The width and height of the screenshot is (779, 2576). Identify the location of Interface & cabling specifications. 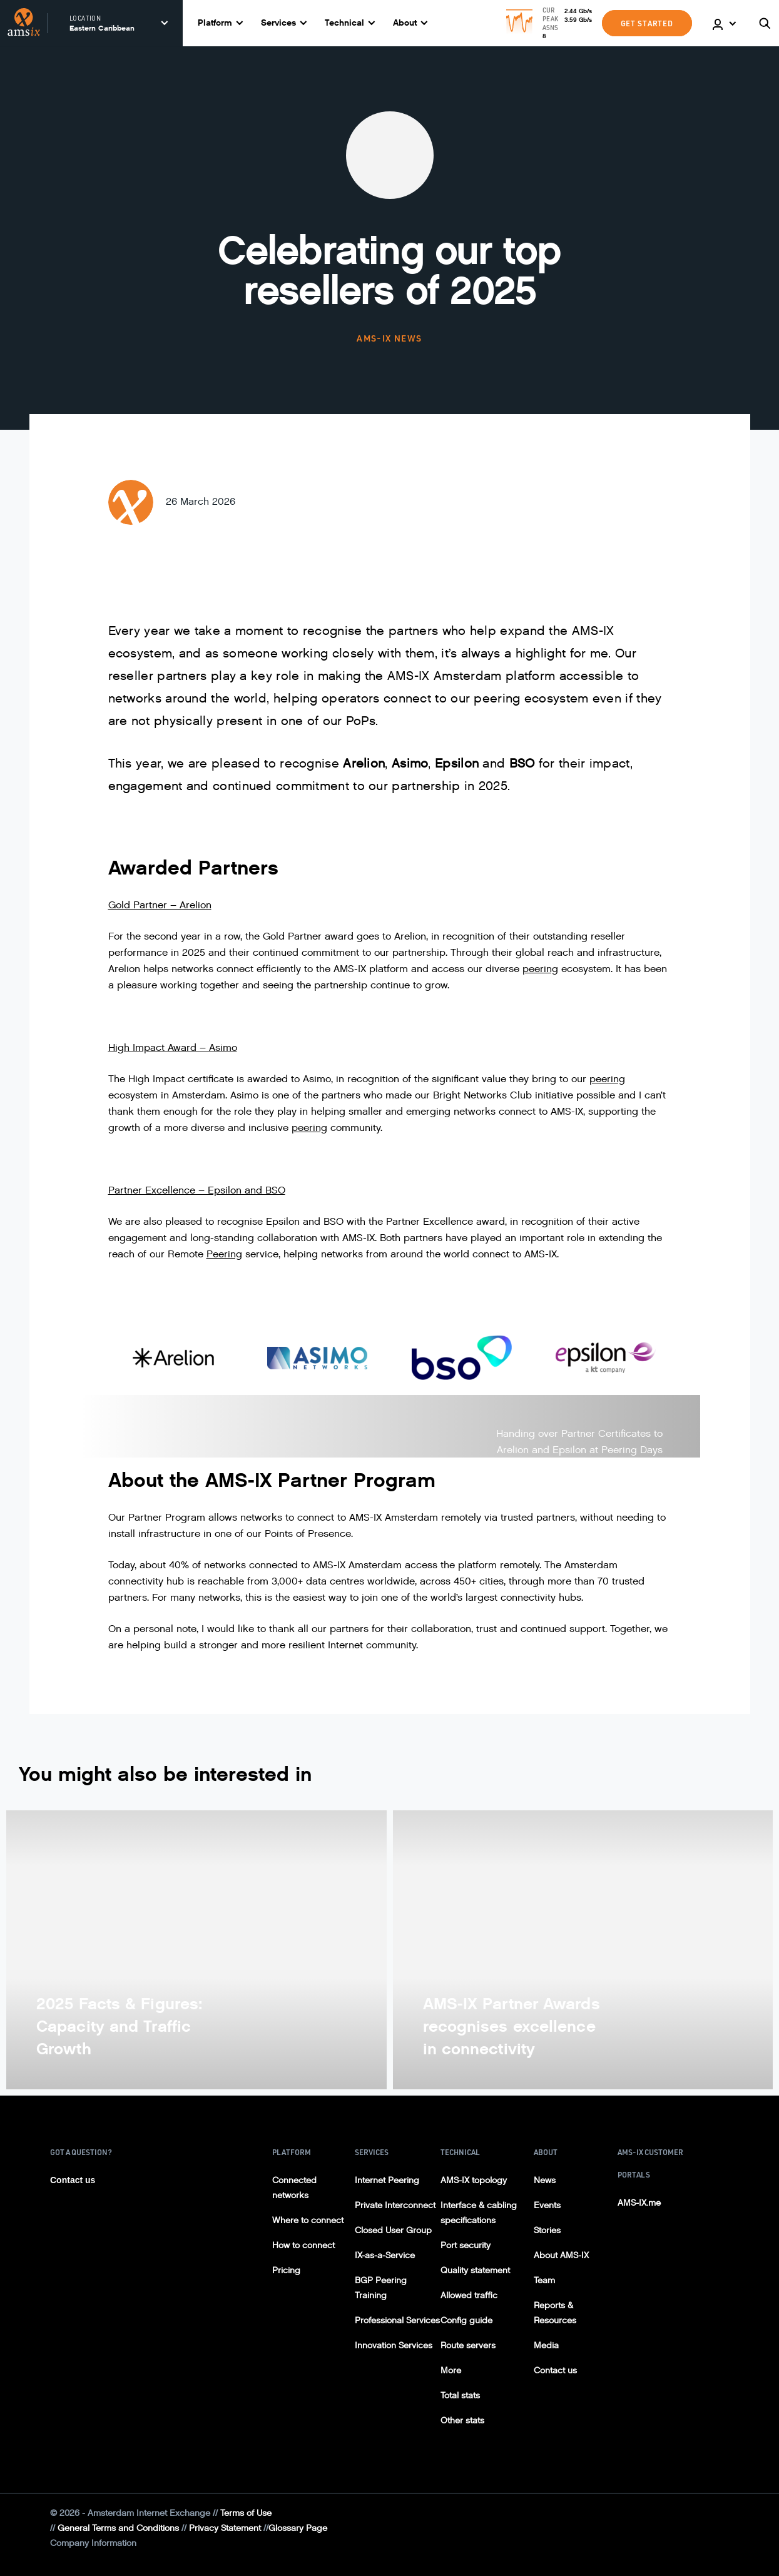
(478, 2212).